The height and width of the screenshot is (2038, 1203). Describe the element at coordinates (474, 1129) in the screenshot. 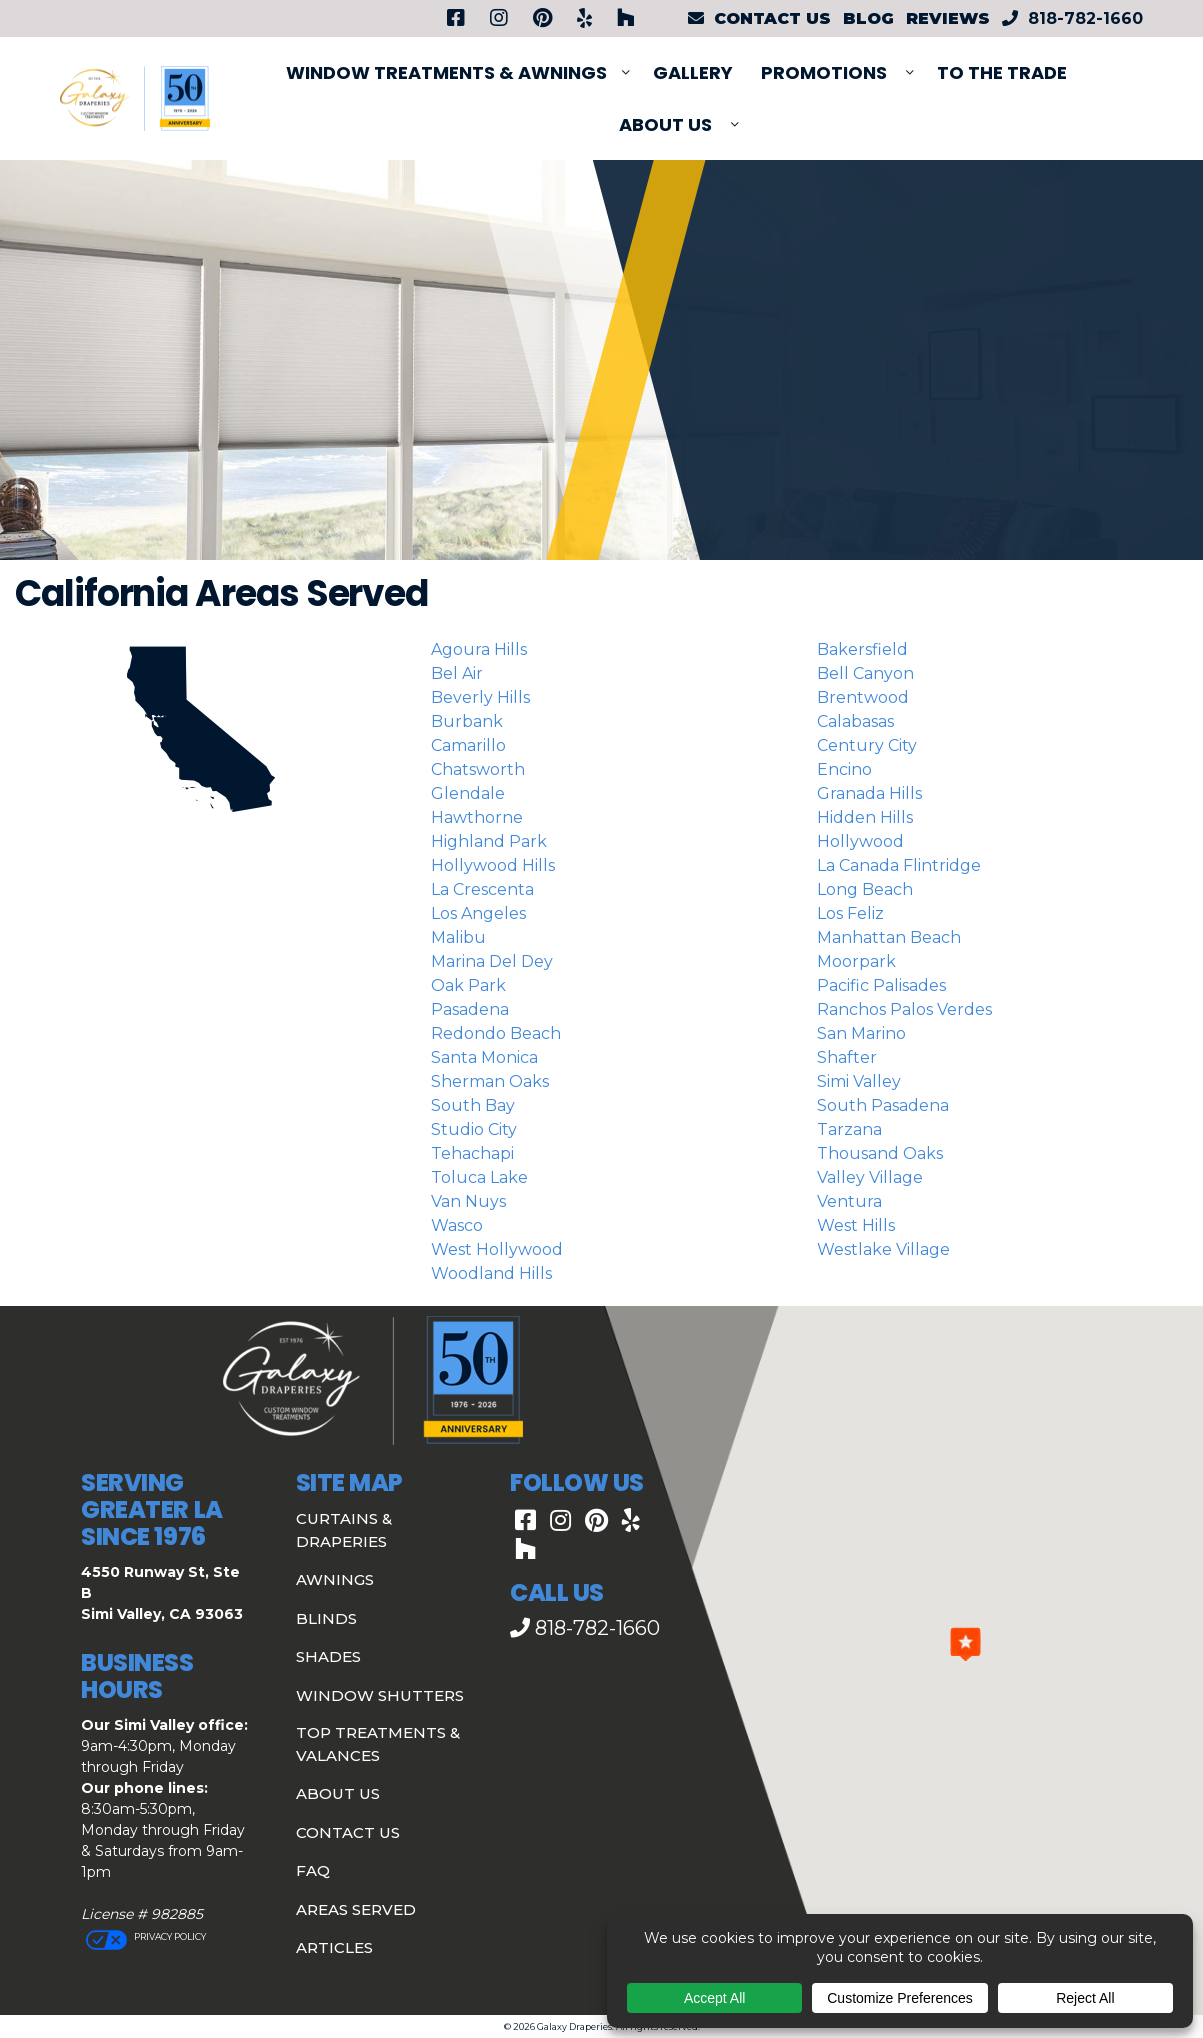

I see `Studio City` at that location.